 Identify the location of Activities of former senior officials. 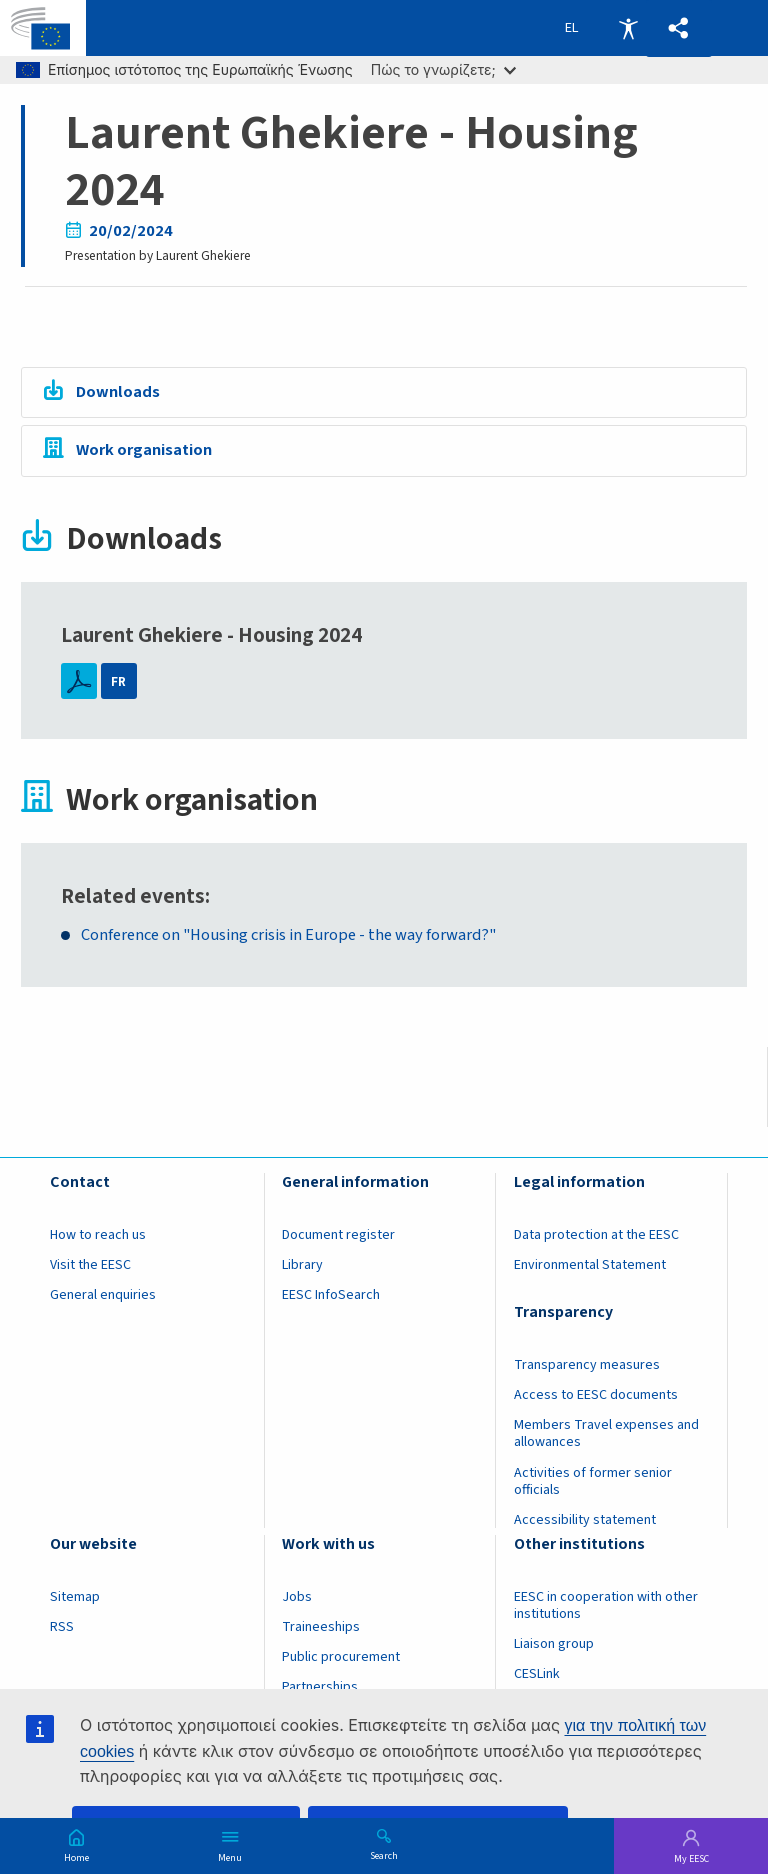
(593, 1481).